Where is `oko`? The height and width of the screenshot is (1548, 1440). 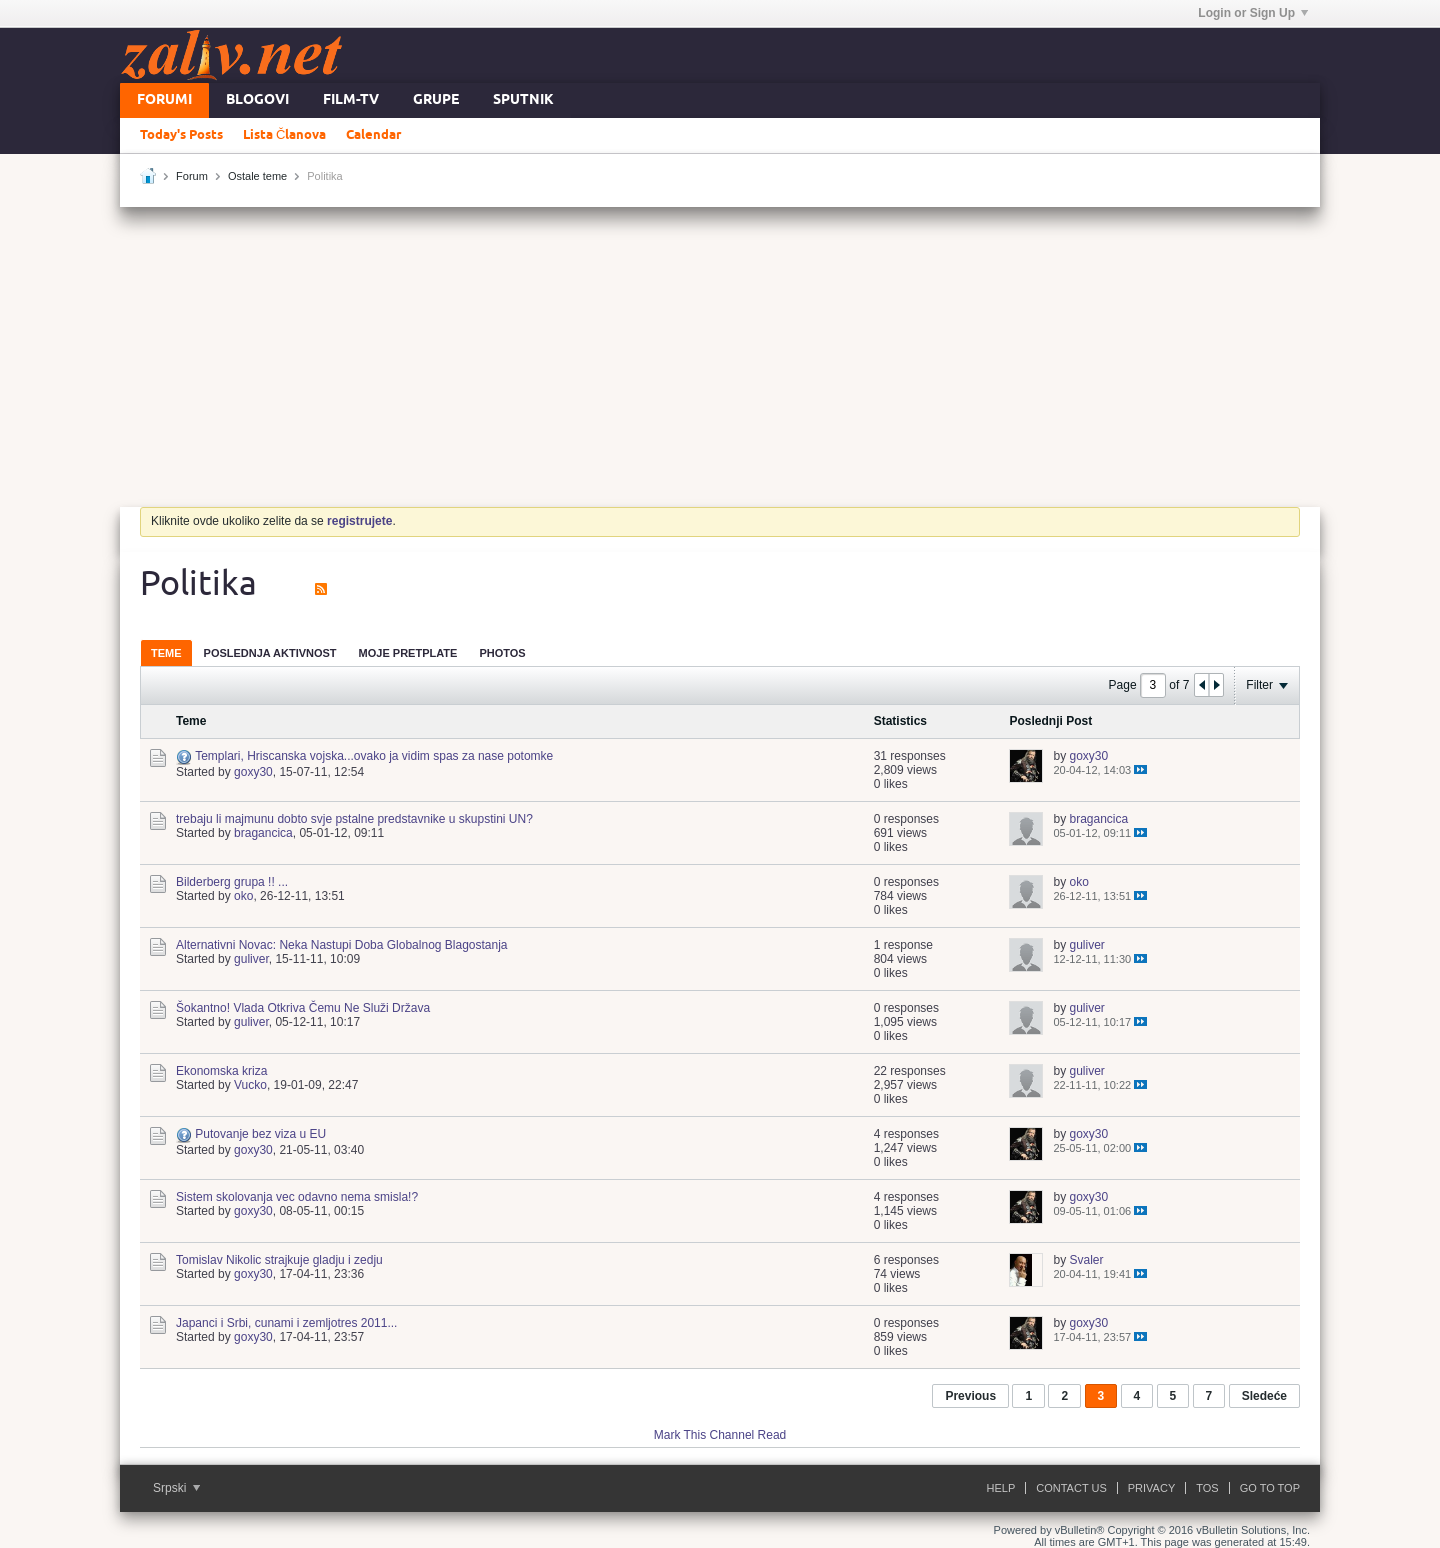 oko is located at coordinates (243, 896).